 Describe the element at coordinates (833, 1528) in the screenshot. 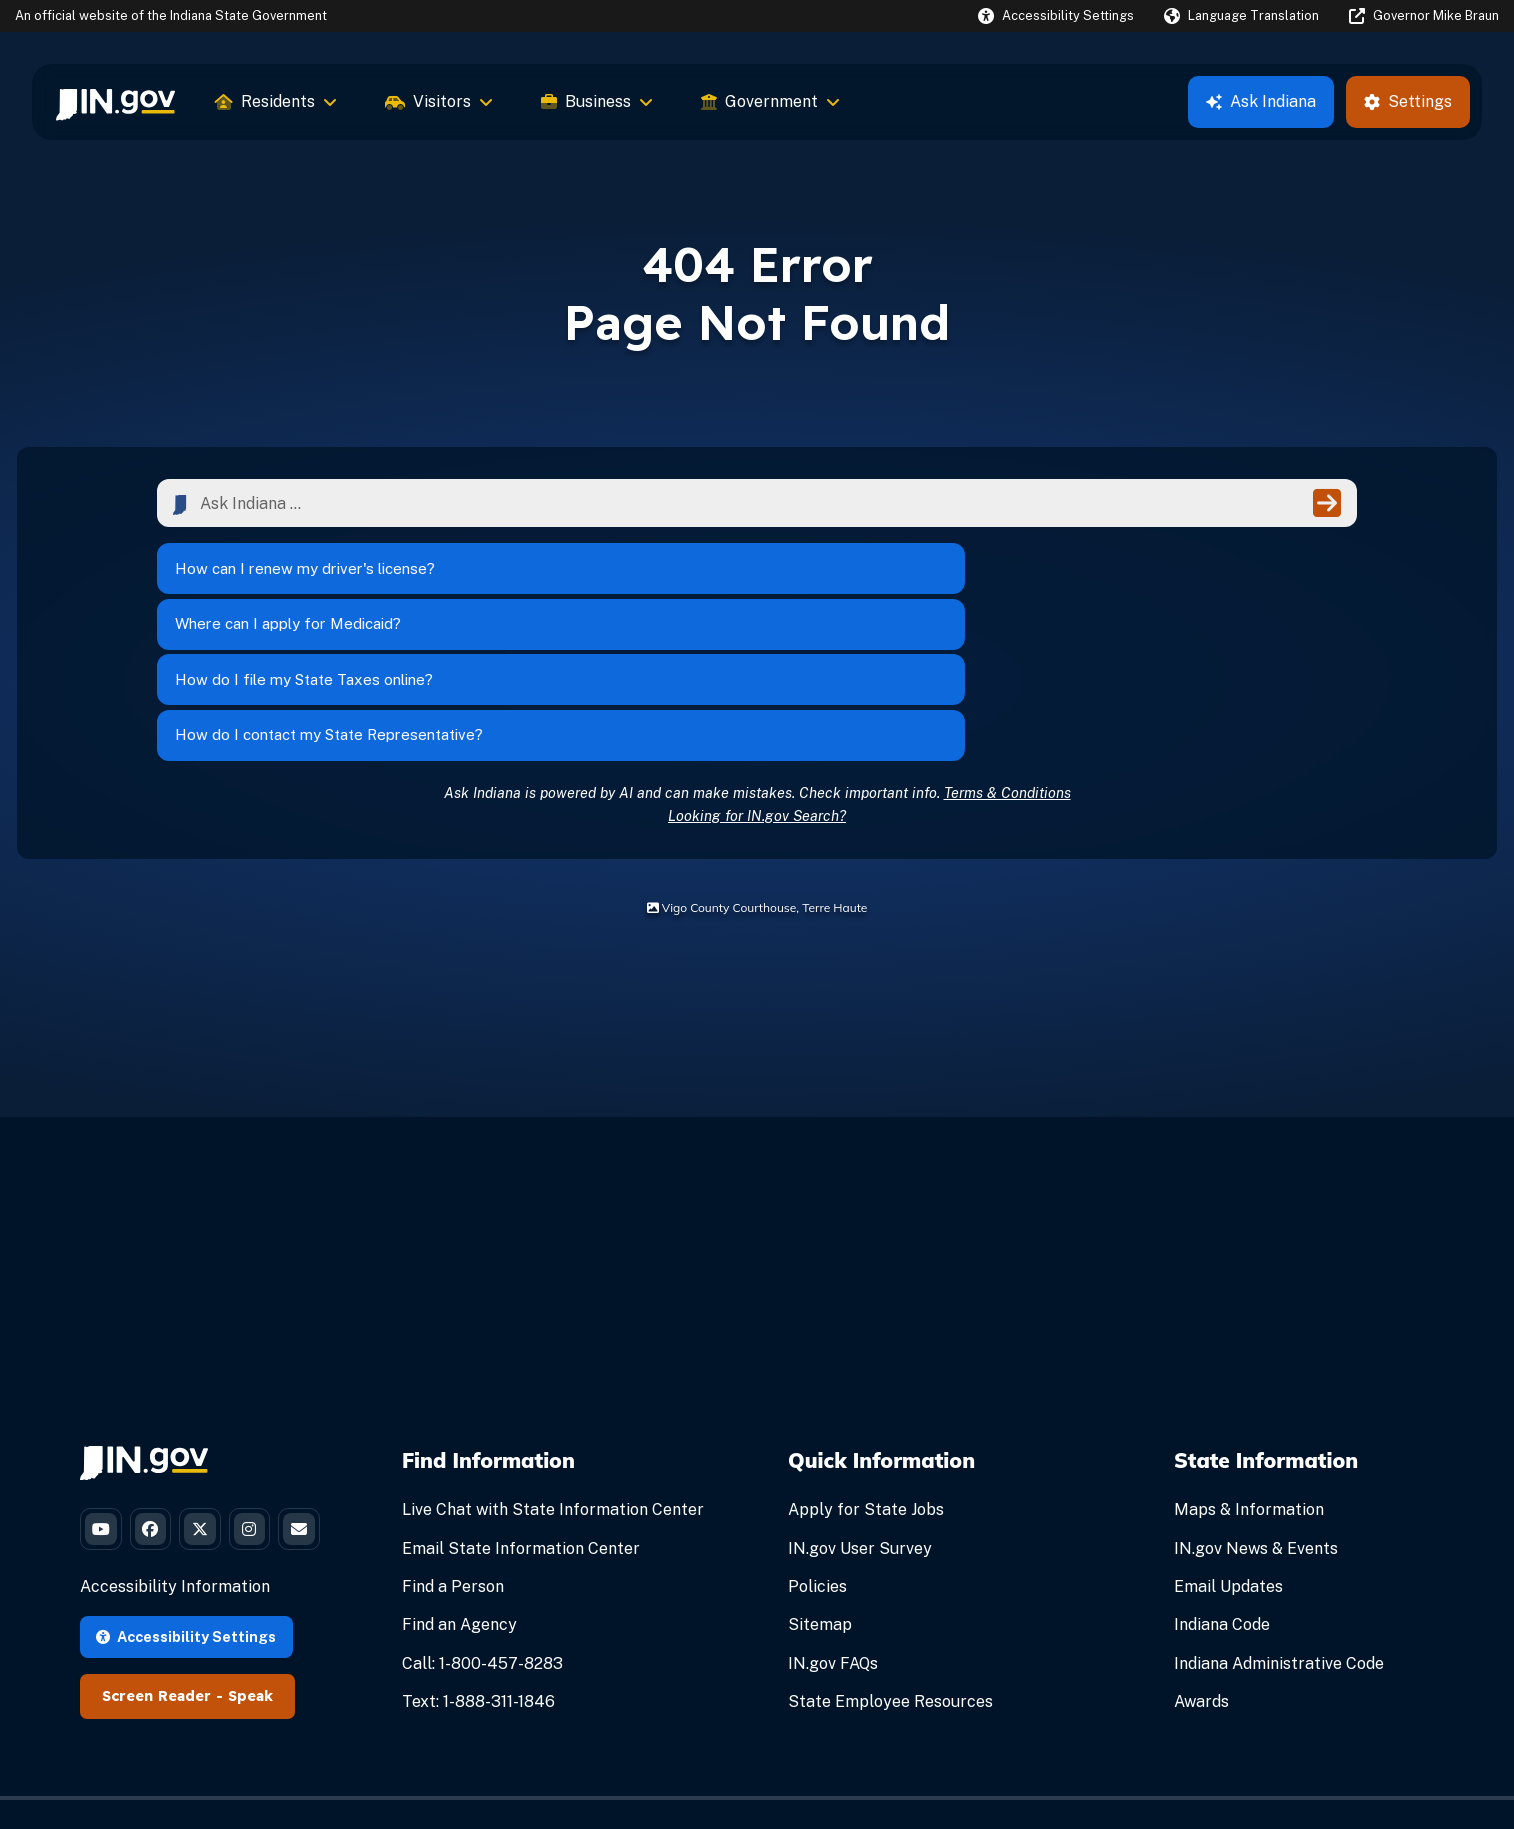

I see `IN.gov FAQs` at that location.